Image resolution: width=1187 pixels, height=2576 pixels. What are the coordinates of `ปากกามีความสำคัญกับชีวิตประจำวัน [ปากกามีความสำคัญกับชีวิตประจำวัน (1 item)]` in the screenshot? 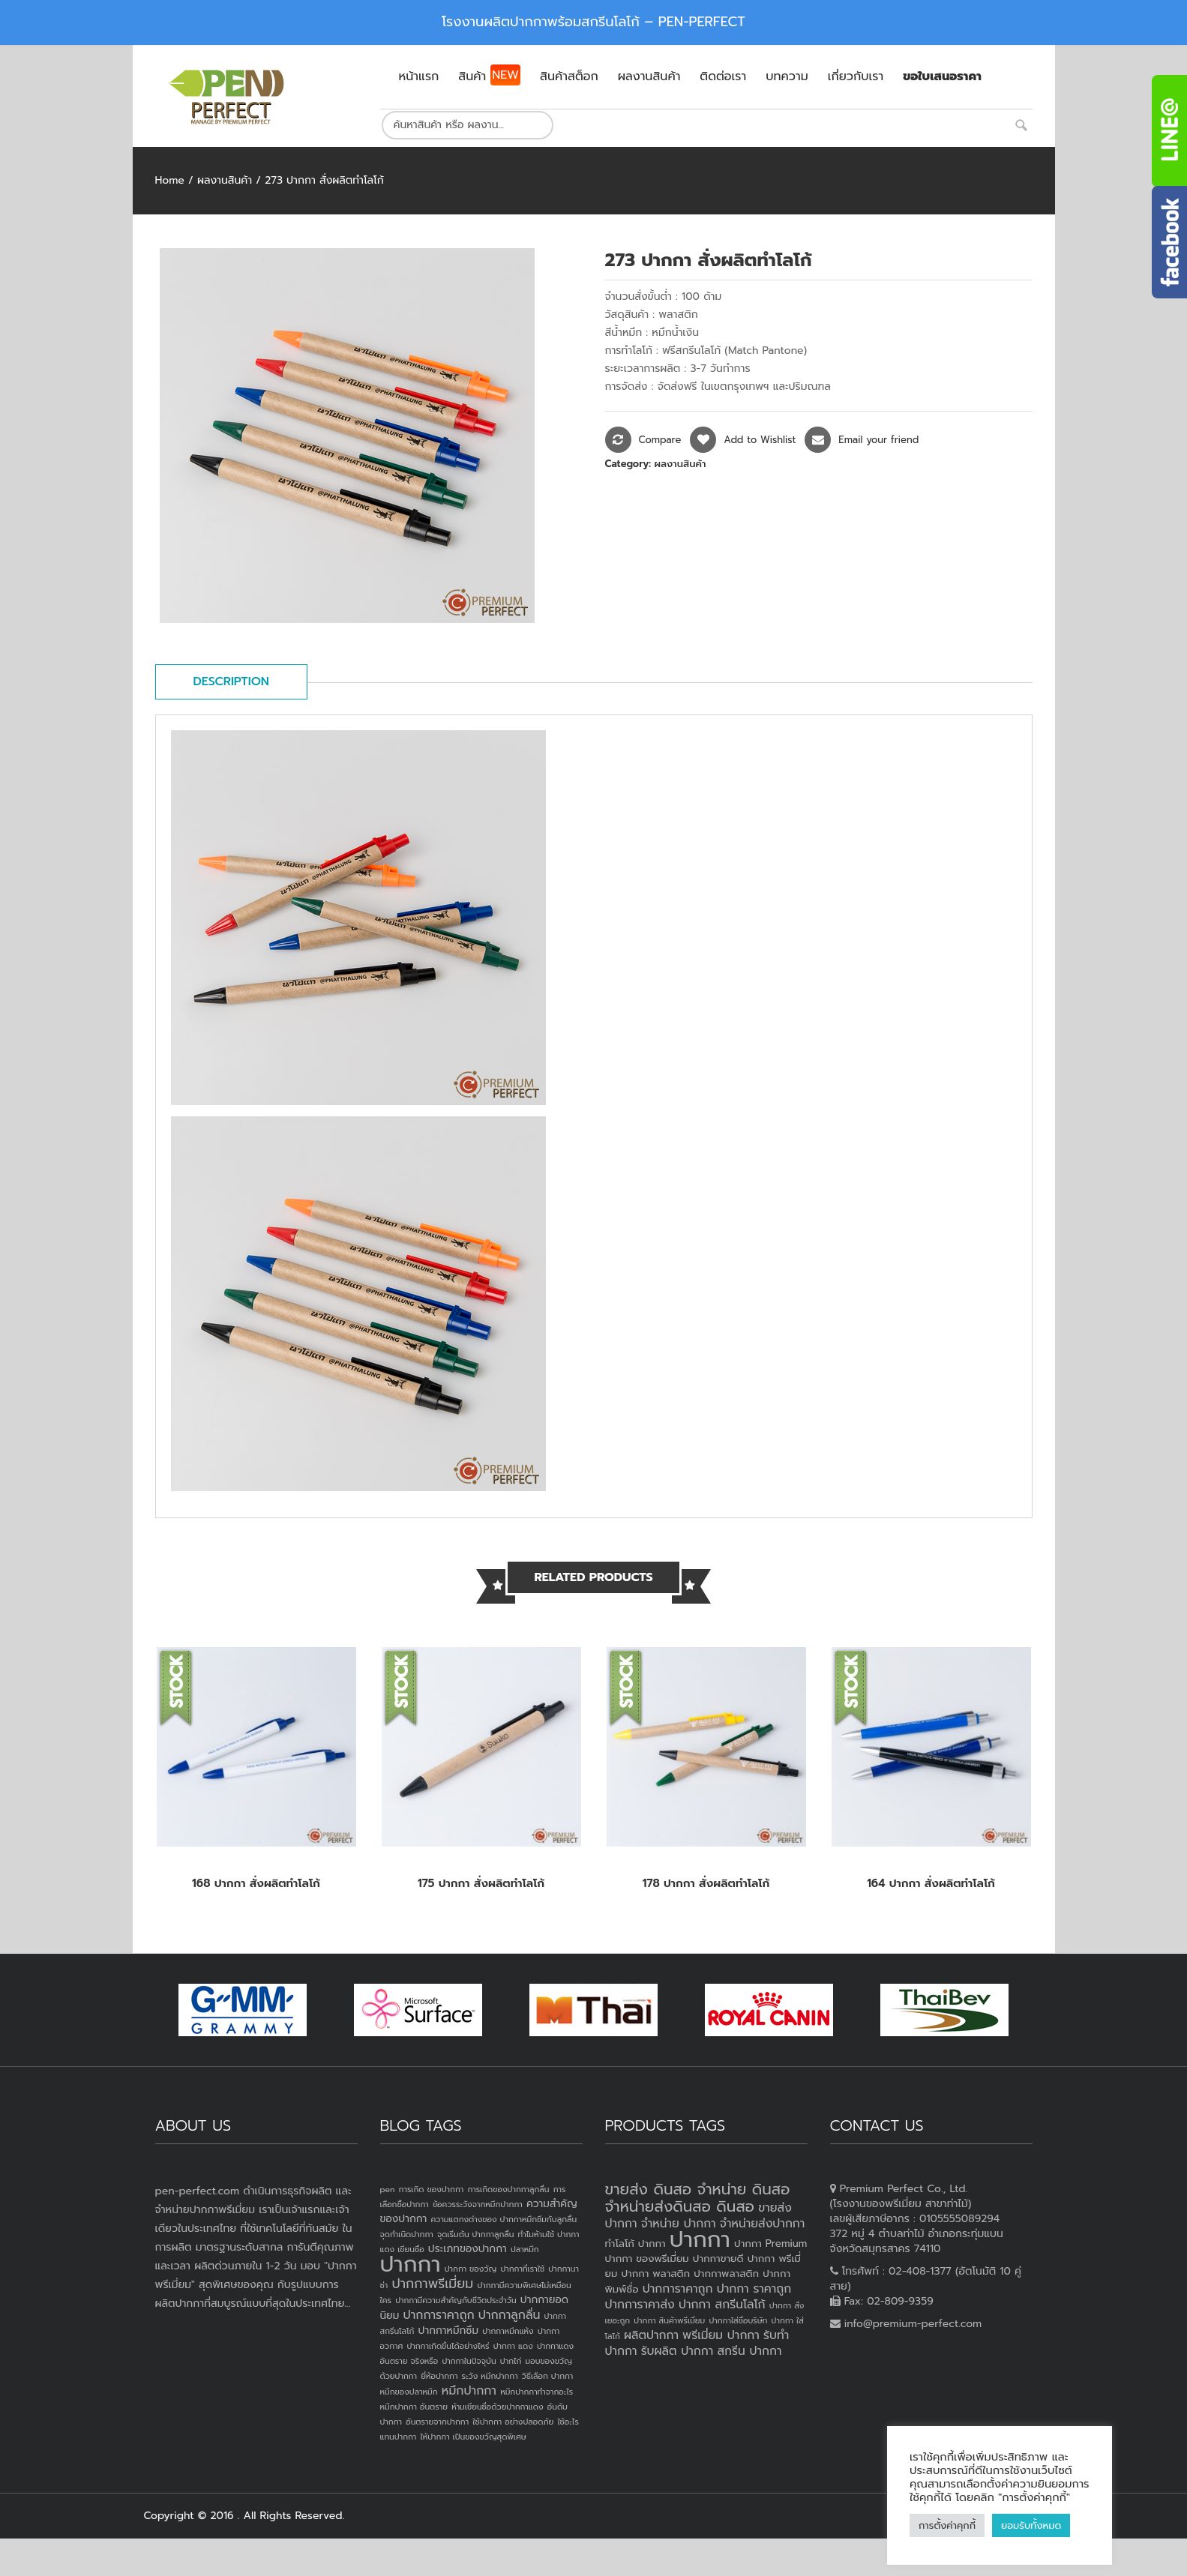 It's located at (456, 2300).